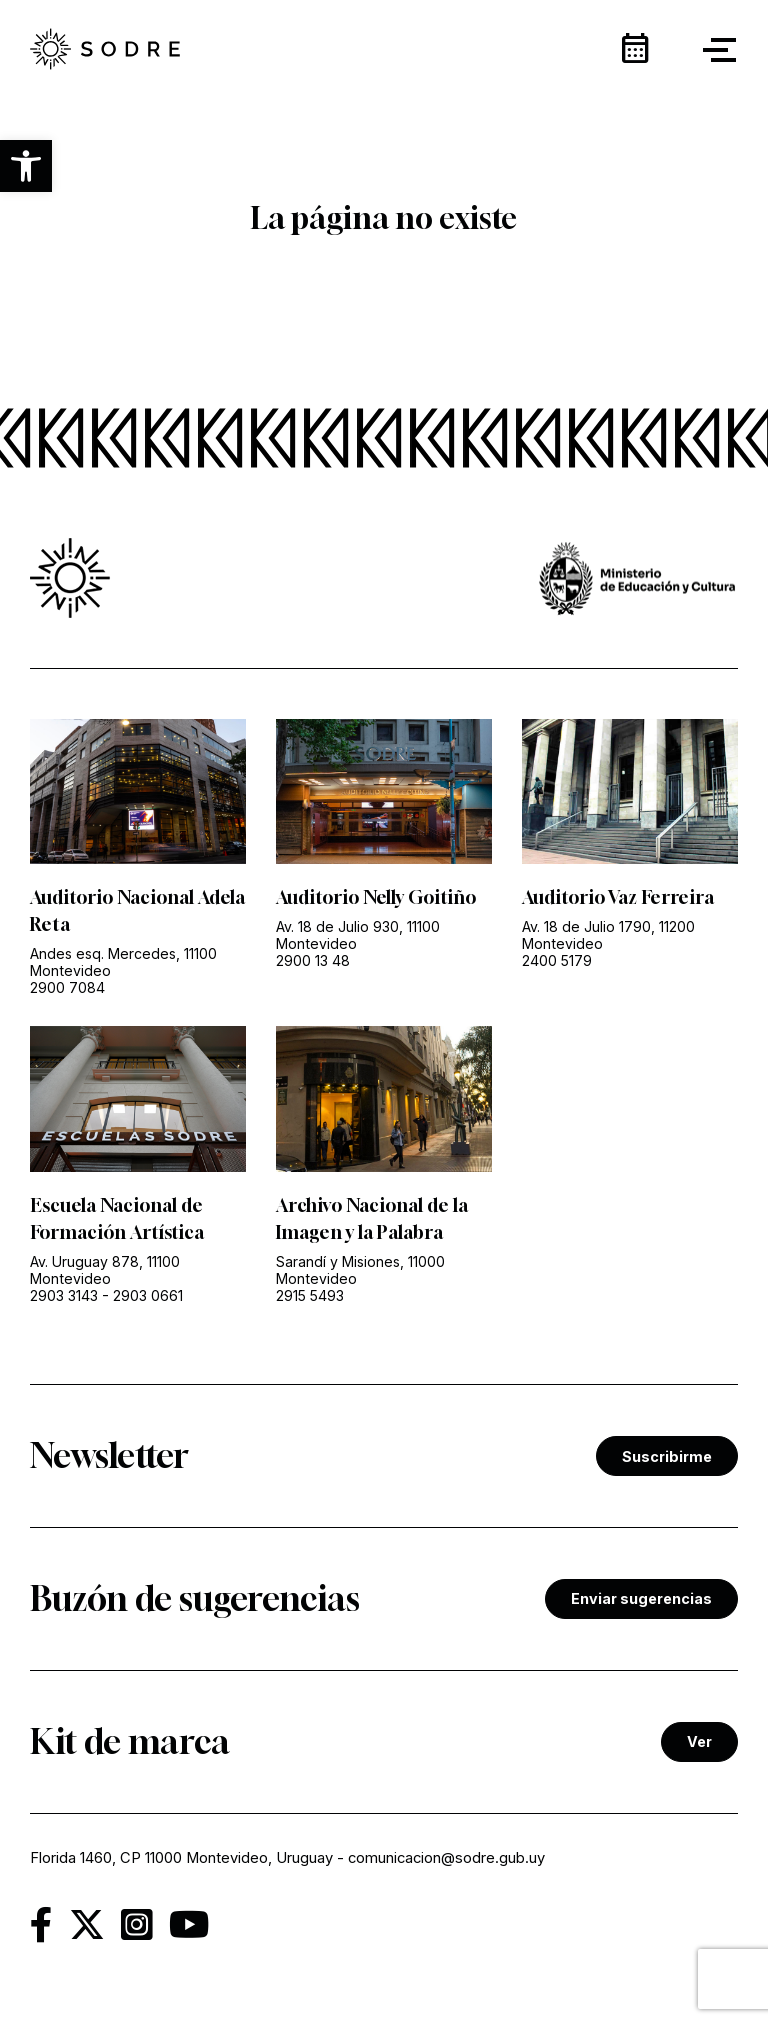 Image resolution: width=768 pixels, height=2023 pixels. I want to click on Sarandí y Misiones, 11000 Montevideo [link], so click(360, 1270).